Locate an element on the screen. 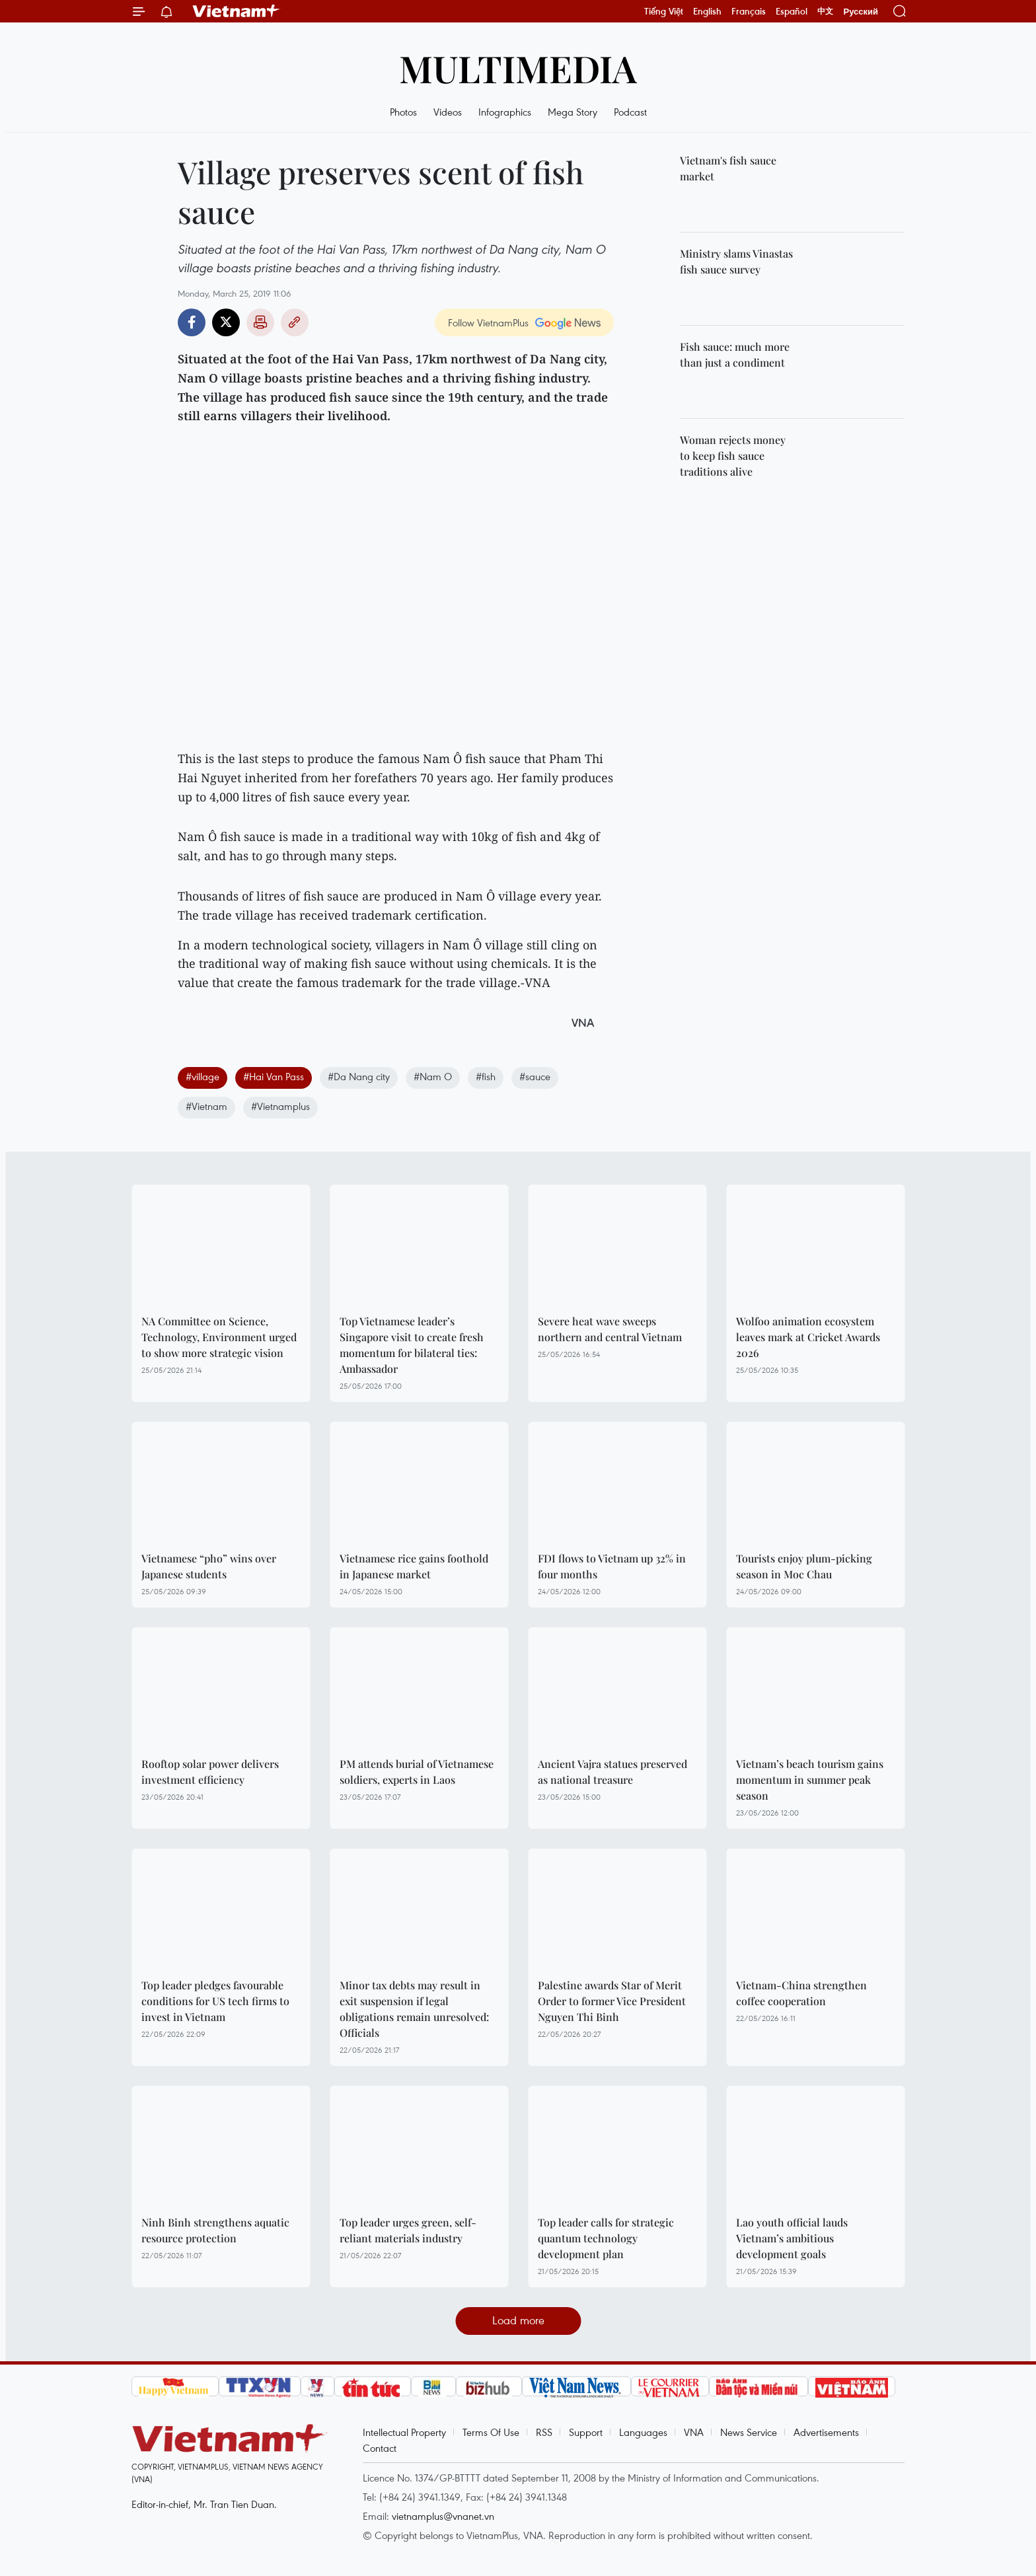 The width and height of the screenshot is (1036, 2576). Minor tax debts may result in exit suspension if legal obligations remain unresolved: Officials is located at coordinates (414, 2009).